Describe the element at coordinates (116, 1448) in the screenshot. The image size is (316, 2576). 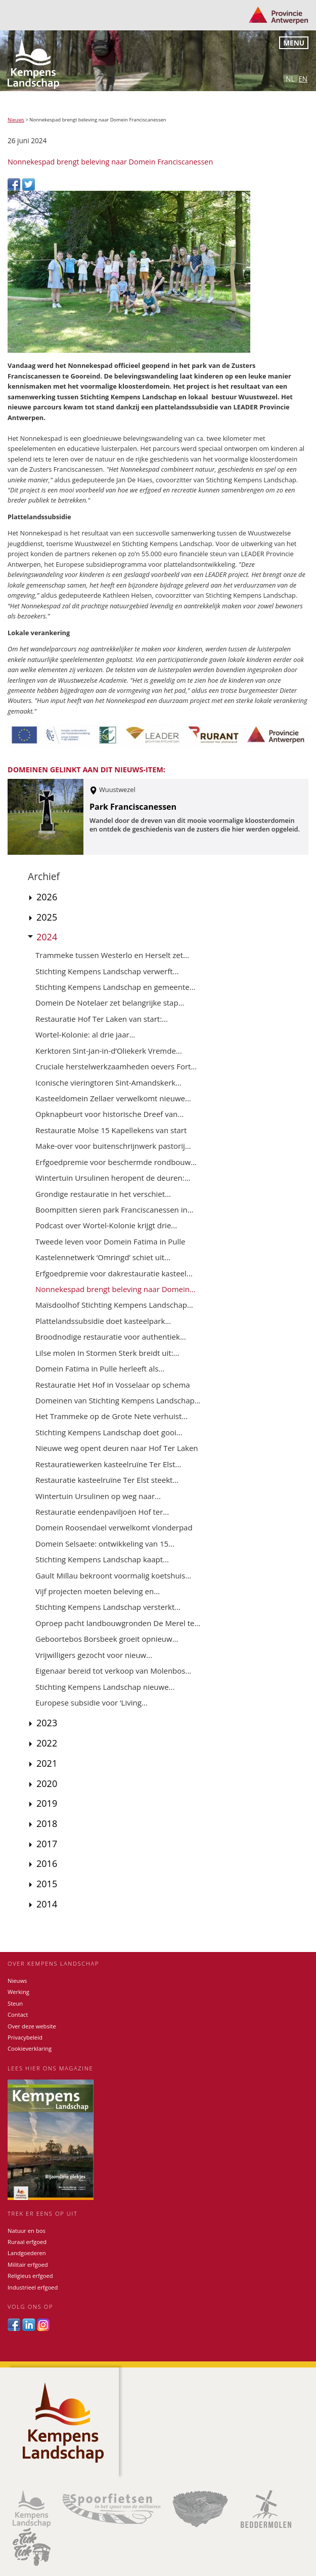
I see `Nieuwe weg opent deuren naar Hof Ter Laken` at that location.